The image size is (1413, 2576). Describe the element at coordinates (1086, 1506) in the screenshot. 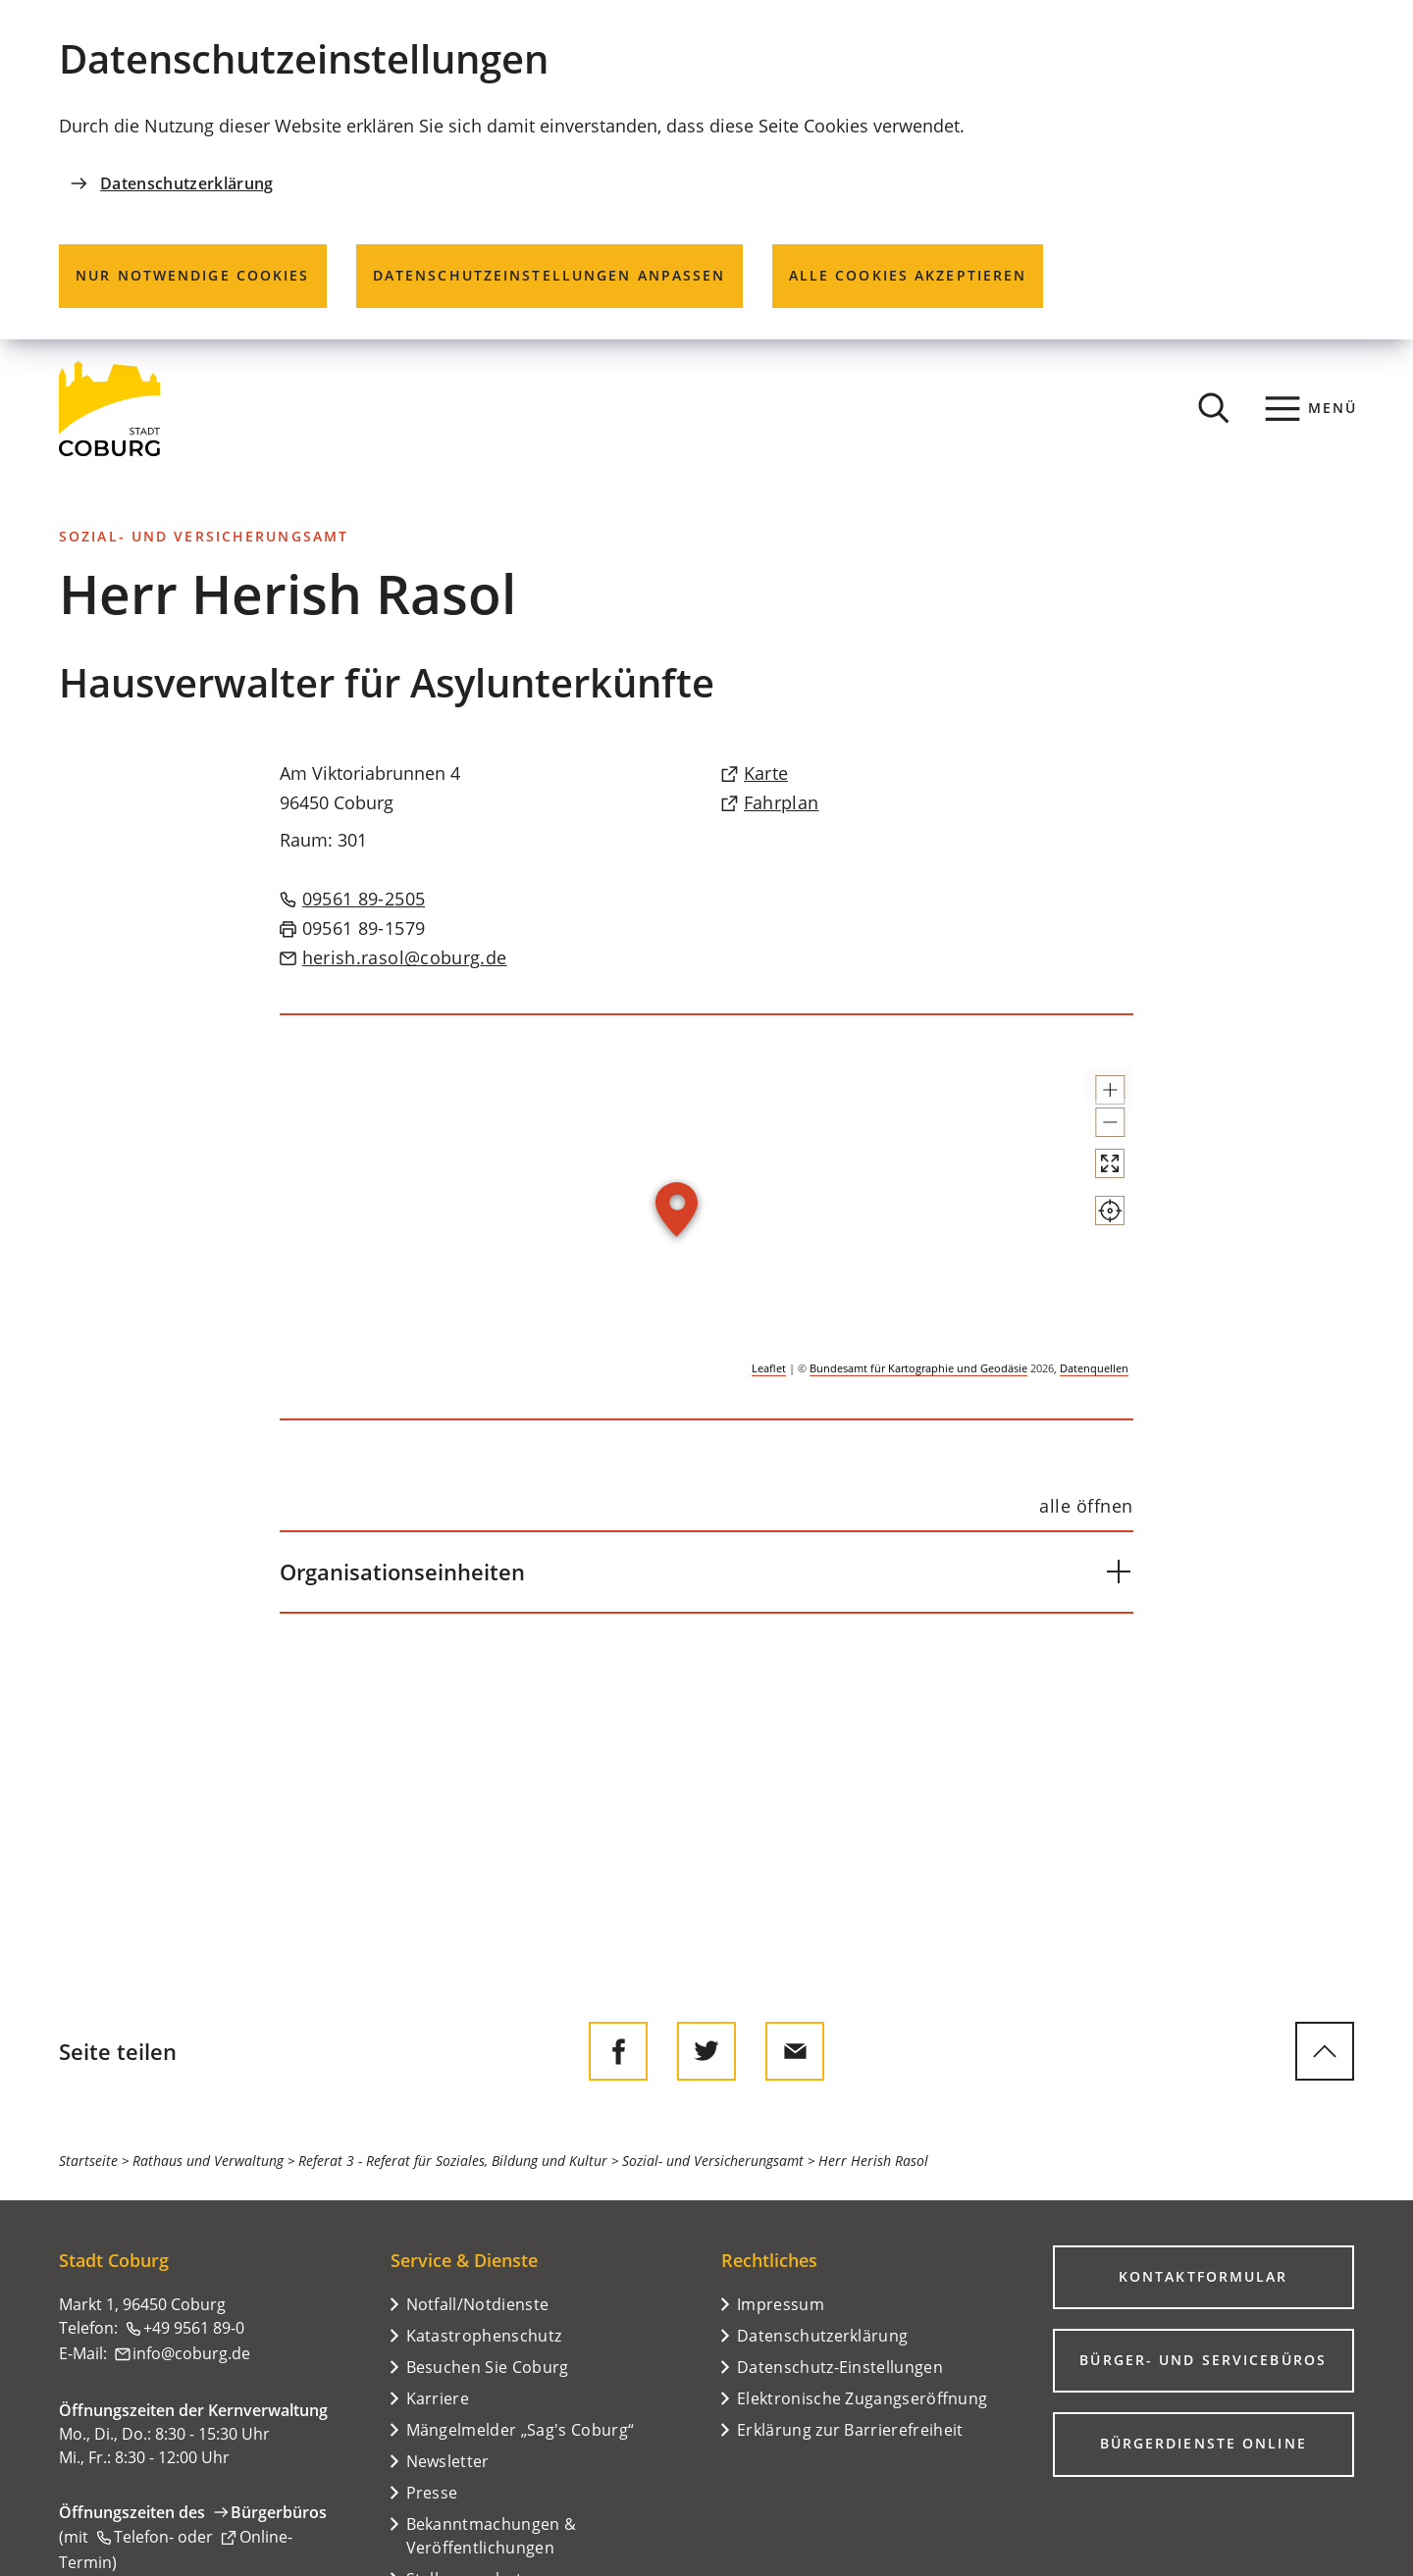

I see `[alle öffnen]` at that location.